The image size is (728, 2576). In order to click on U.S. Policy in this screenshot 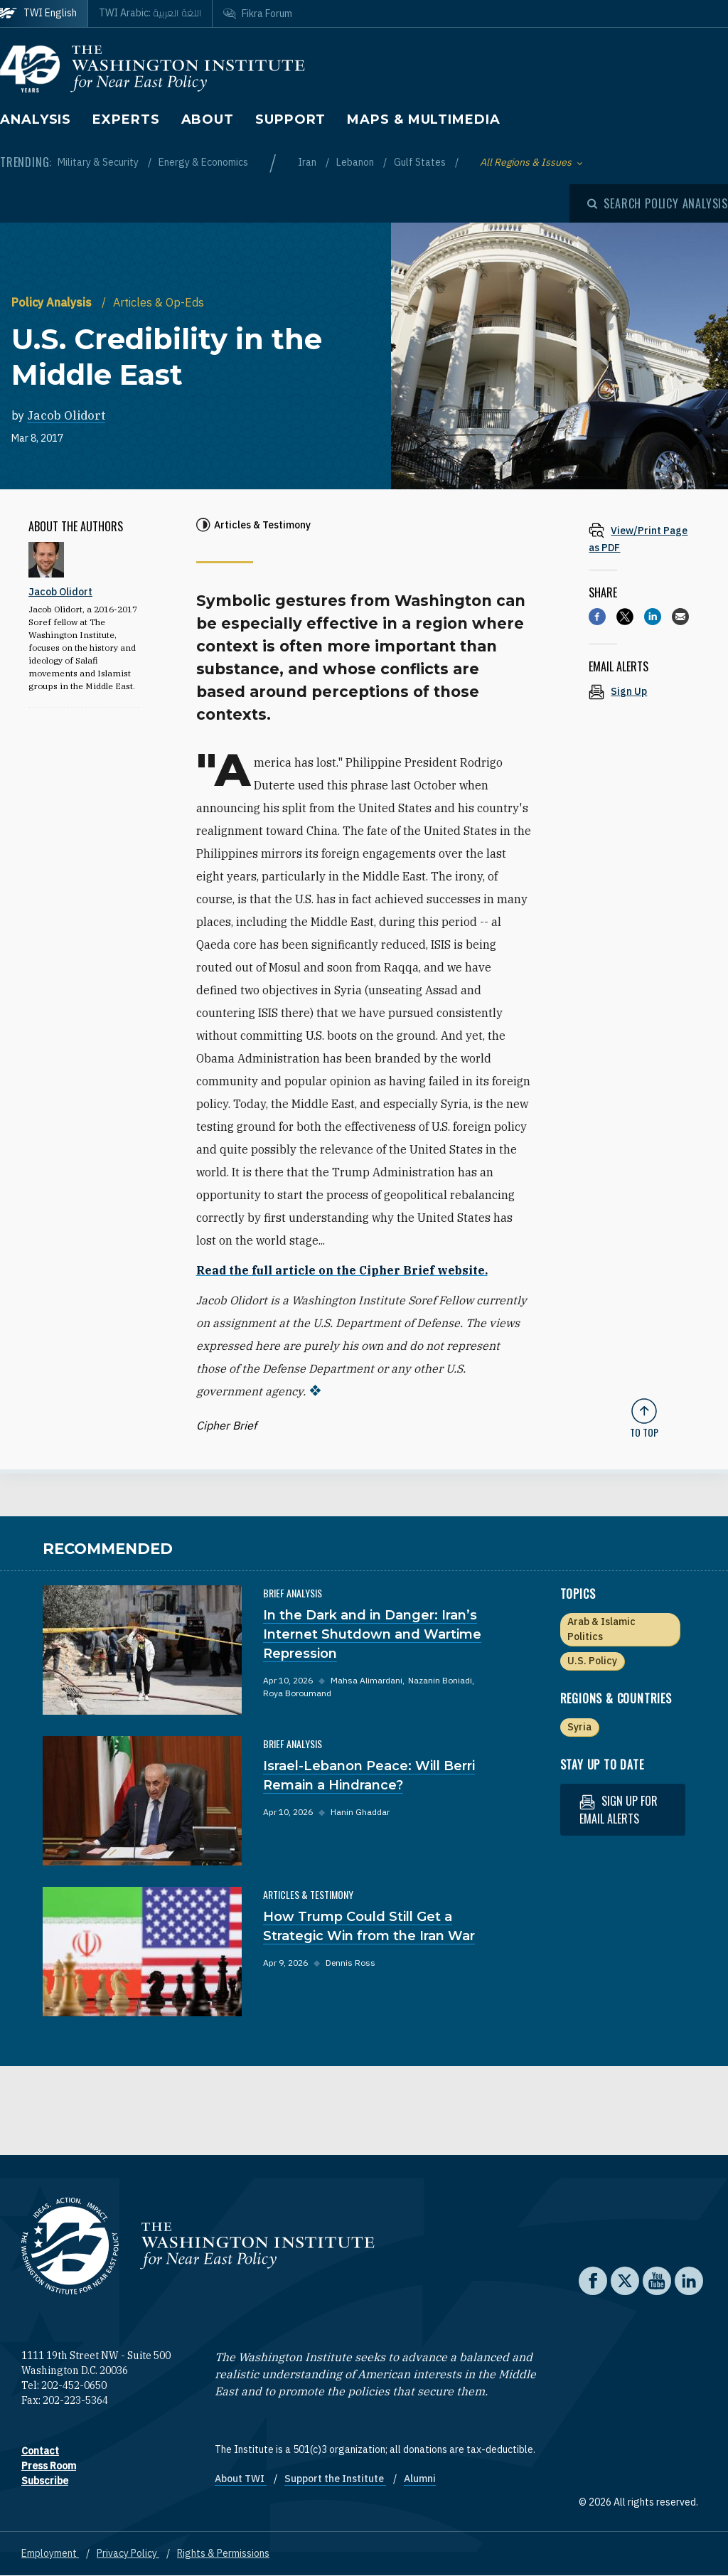, I will do `click(592, 1660)`.